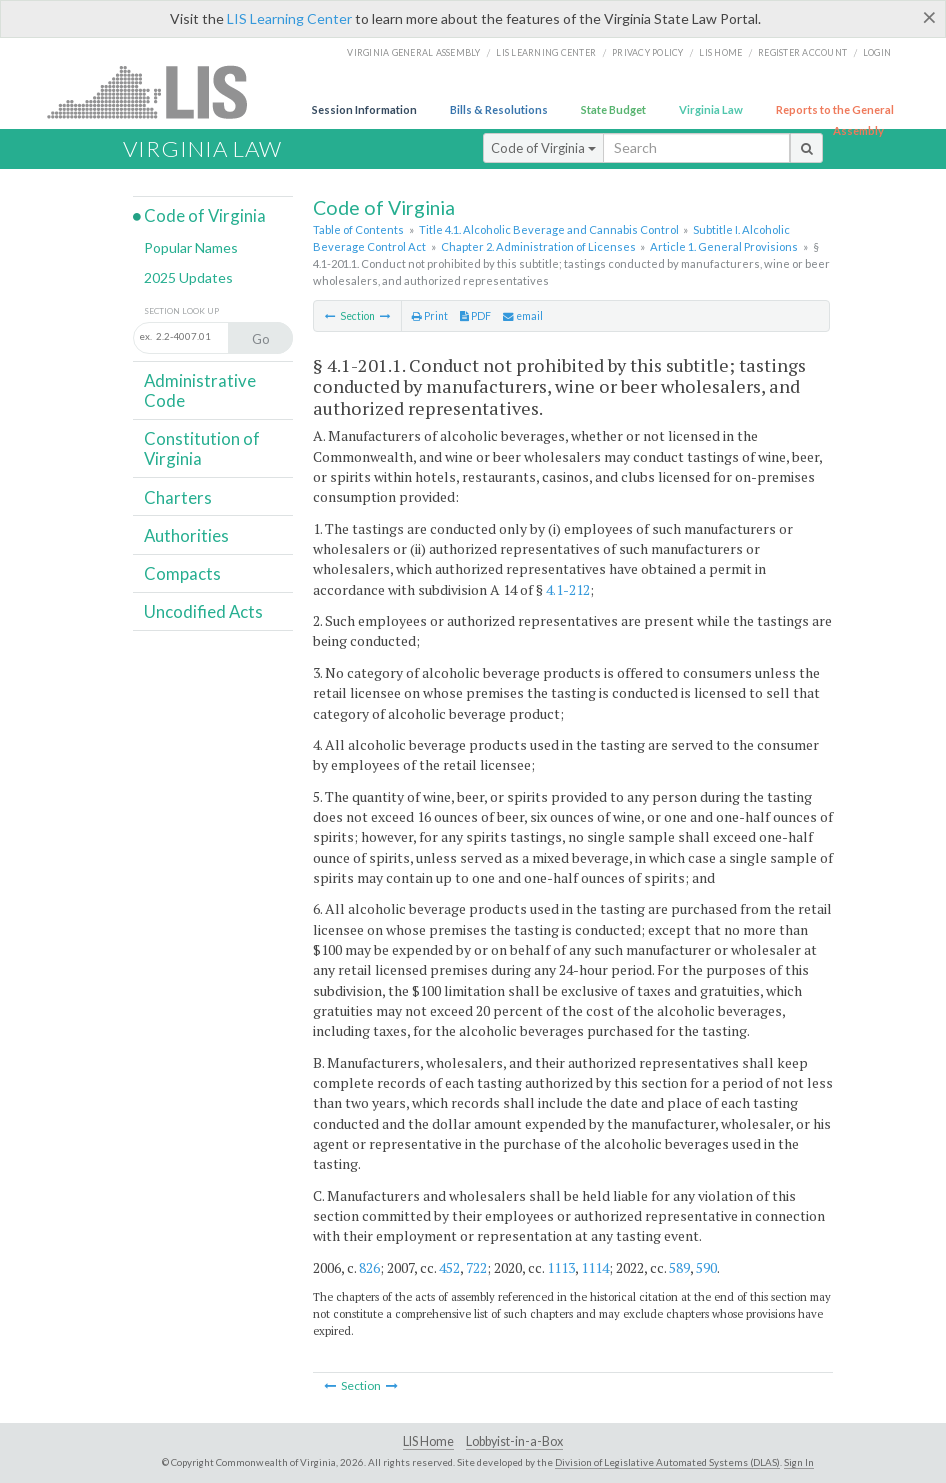  What do you see at coordinates (711, 109) in the screenshot?
I see `Virginia Law` at bounding box center [711, 109].